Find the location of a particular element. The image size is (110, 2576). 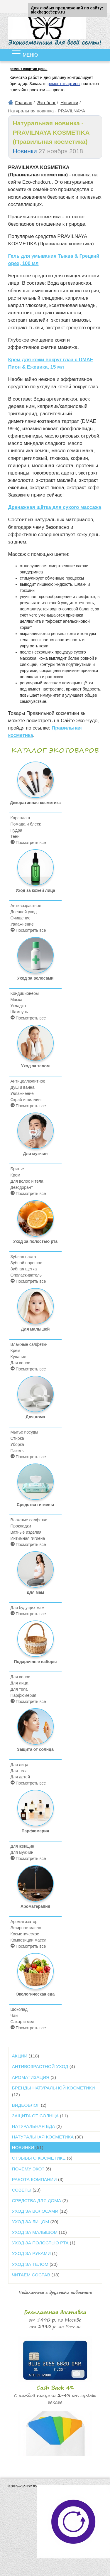

Для детей is located at coordinates (20, 1777).